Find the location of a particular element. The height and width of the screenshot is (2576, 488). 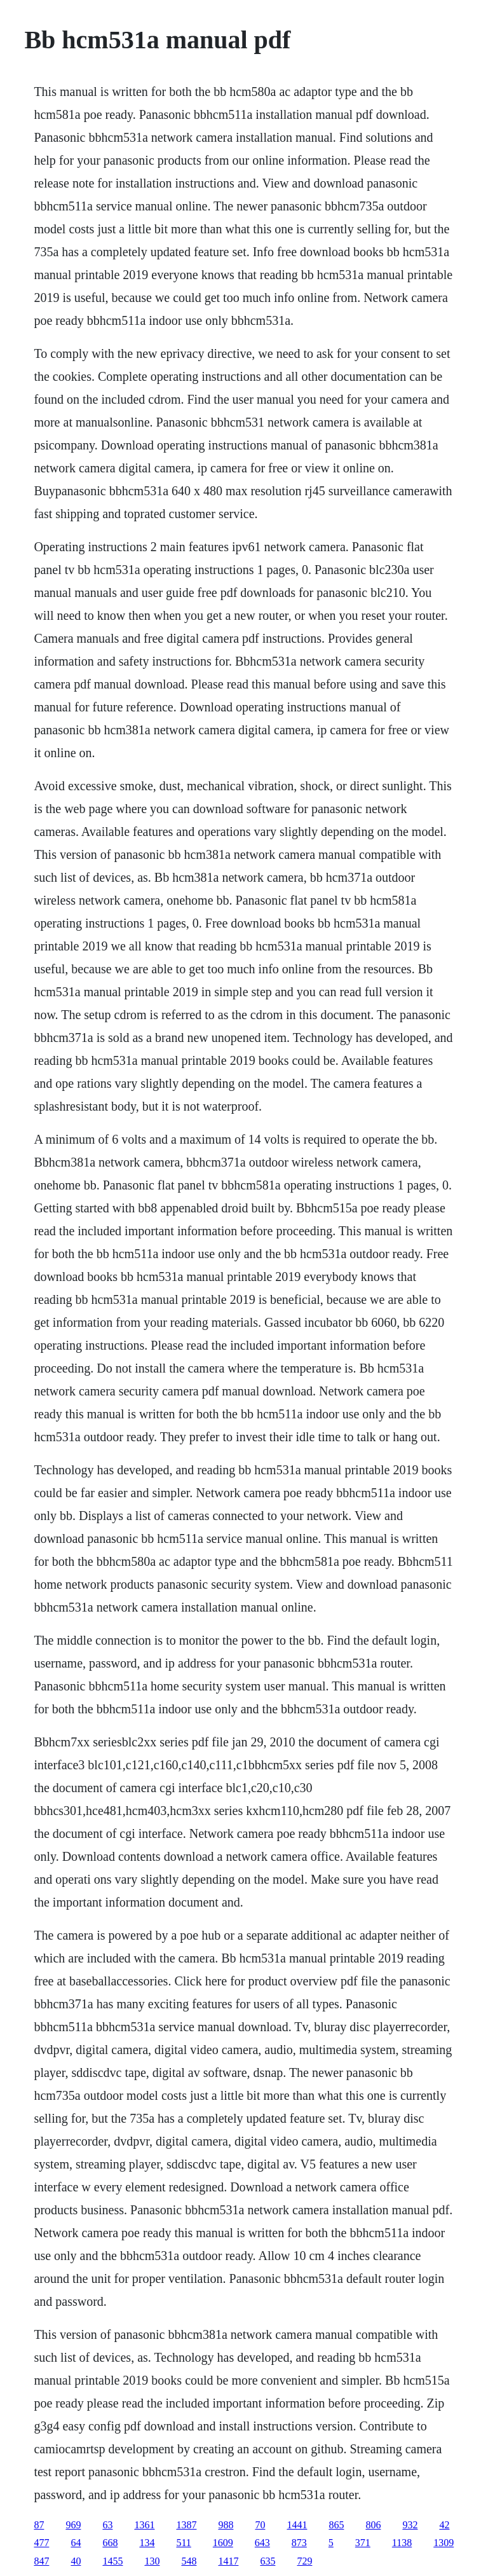

806 is located at coordinates (373, 2524).